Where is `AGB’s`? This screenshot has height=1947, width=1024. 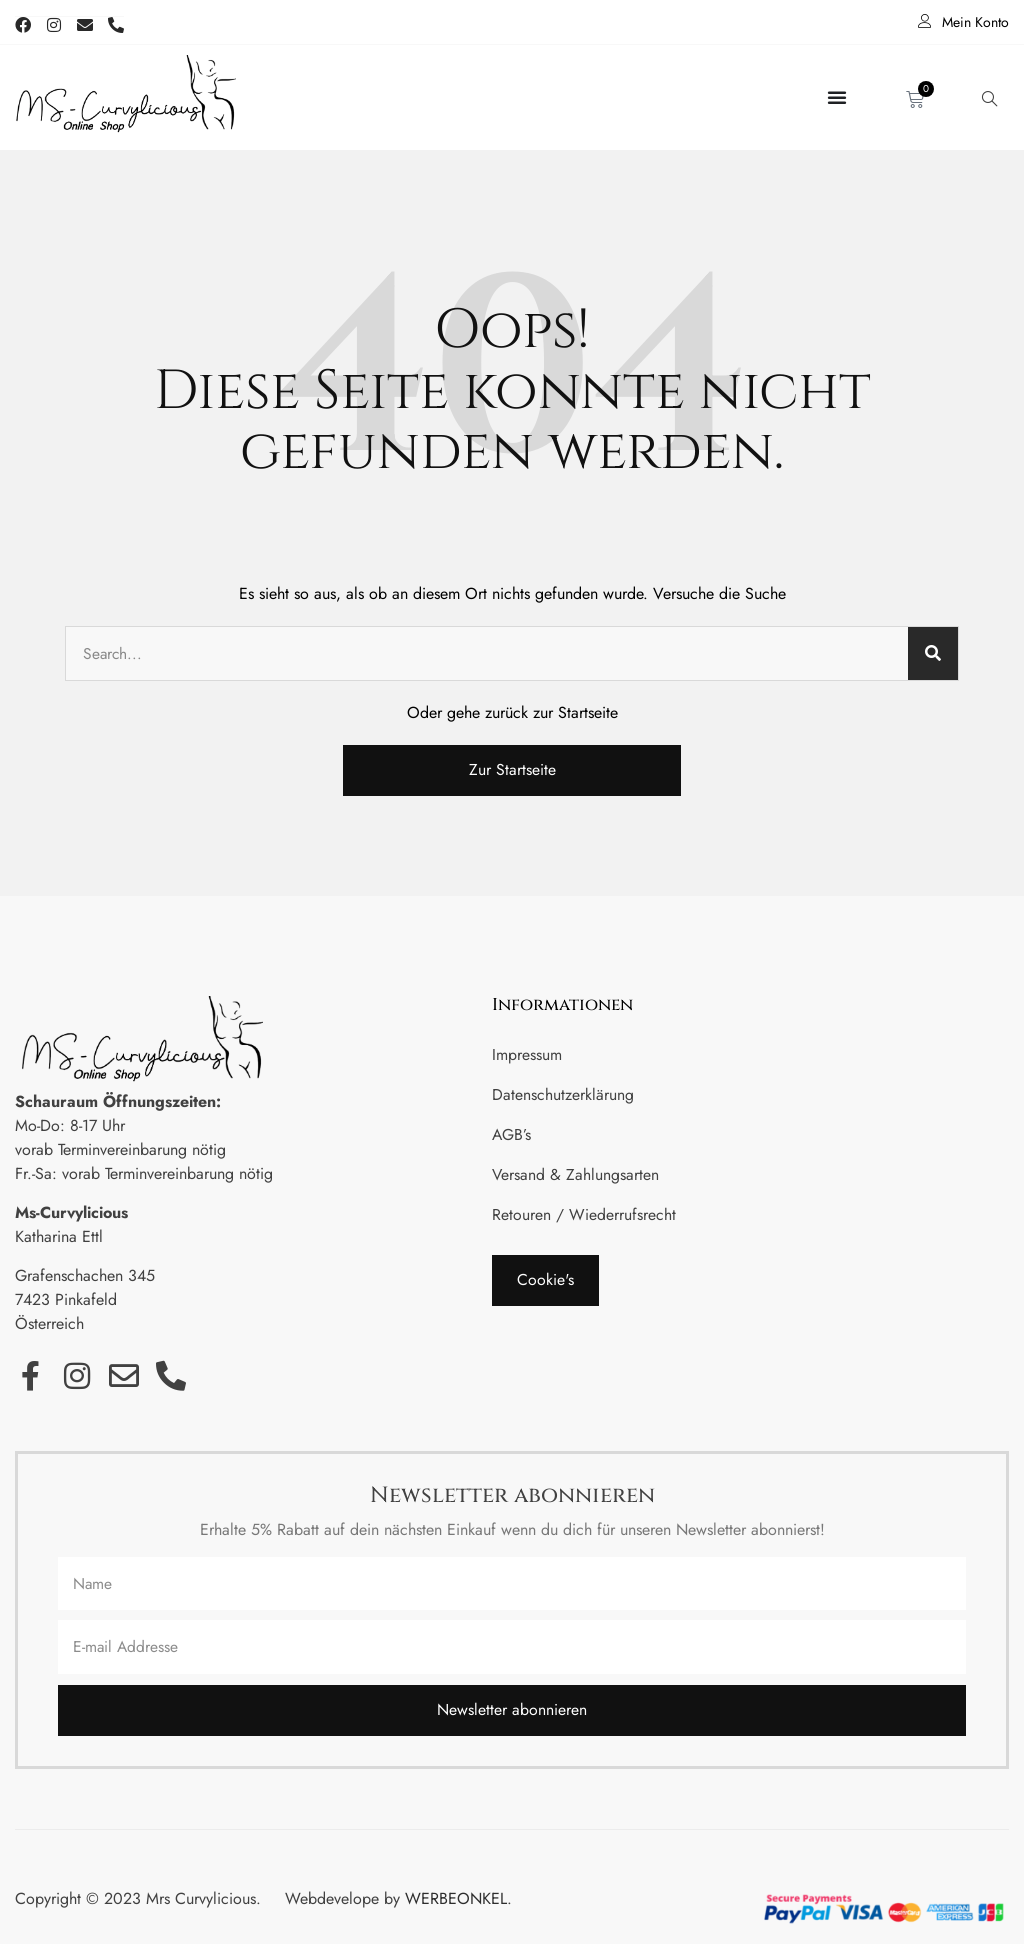 AGB’s is located at coordinates (512, 1135).